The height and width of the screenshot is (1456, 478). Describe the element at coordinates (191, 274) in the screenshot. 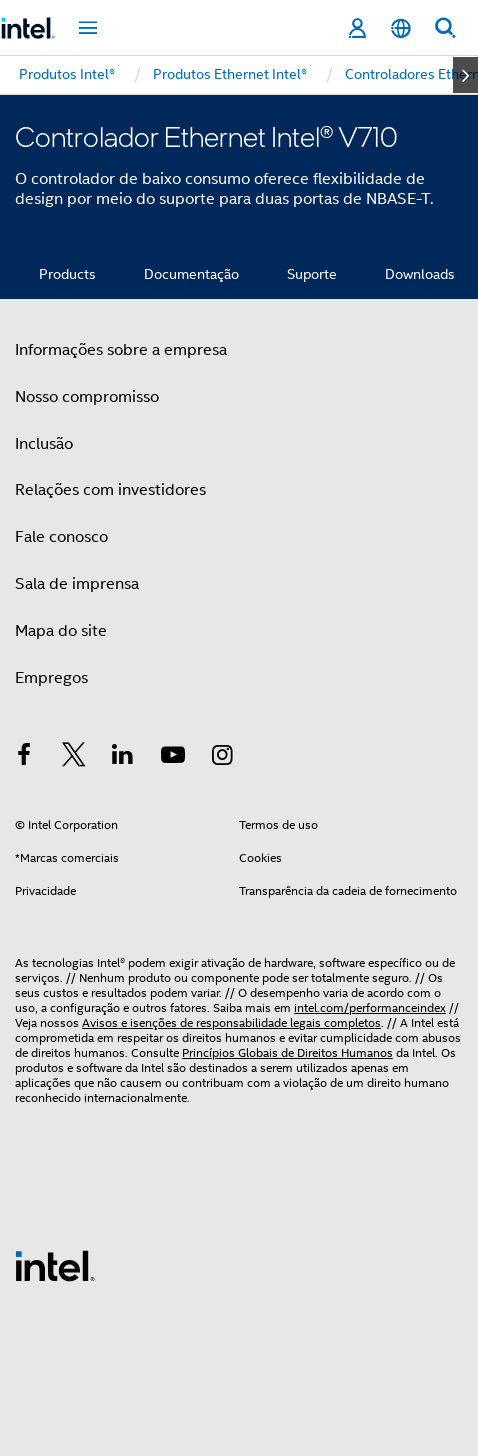

I see `Documentação` at that location.